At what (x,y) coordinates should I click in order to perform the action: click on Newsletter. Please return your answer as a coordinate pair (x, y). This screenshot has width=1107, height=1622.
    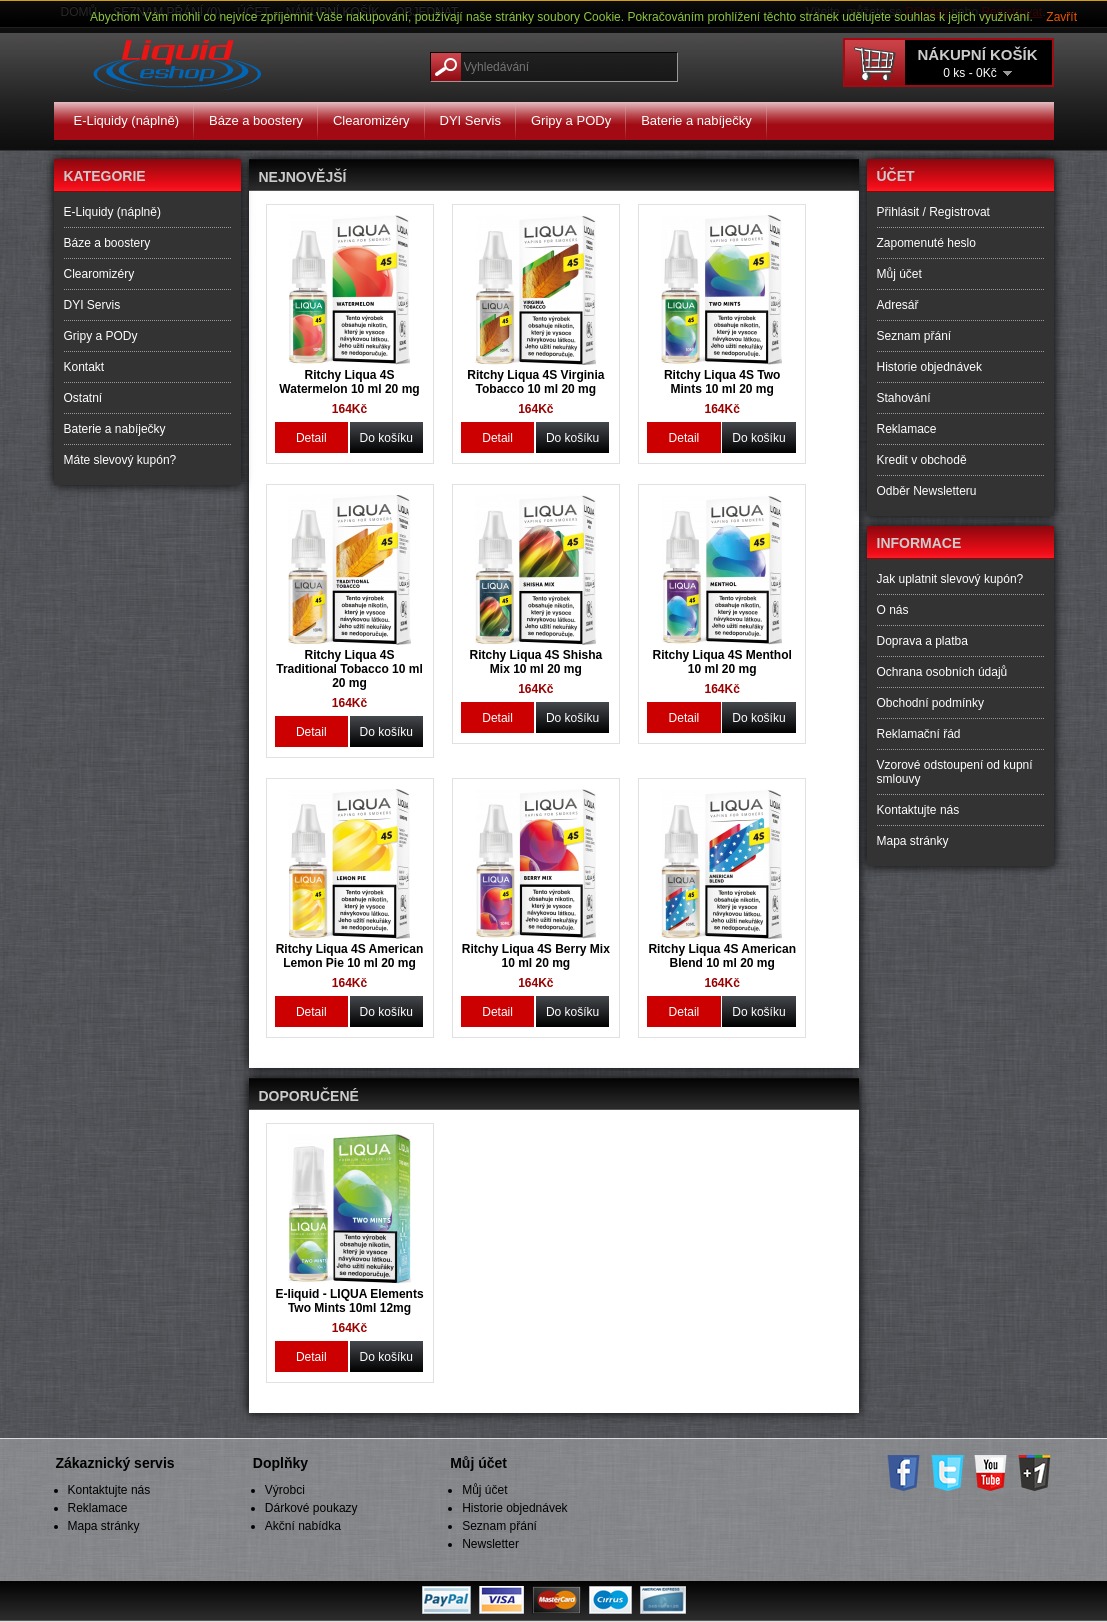
    Looking at the image, I should click on (490, 1544).